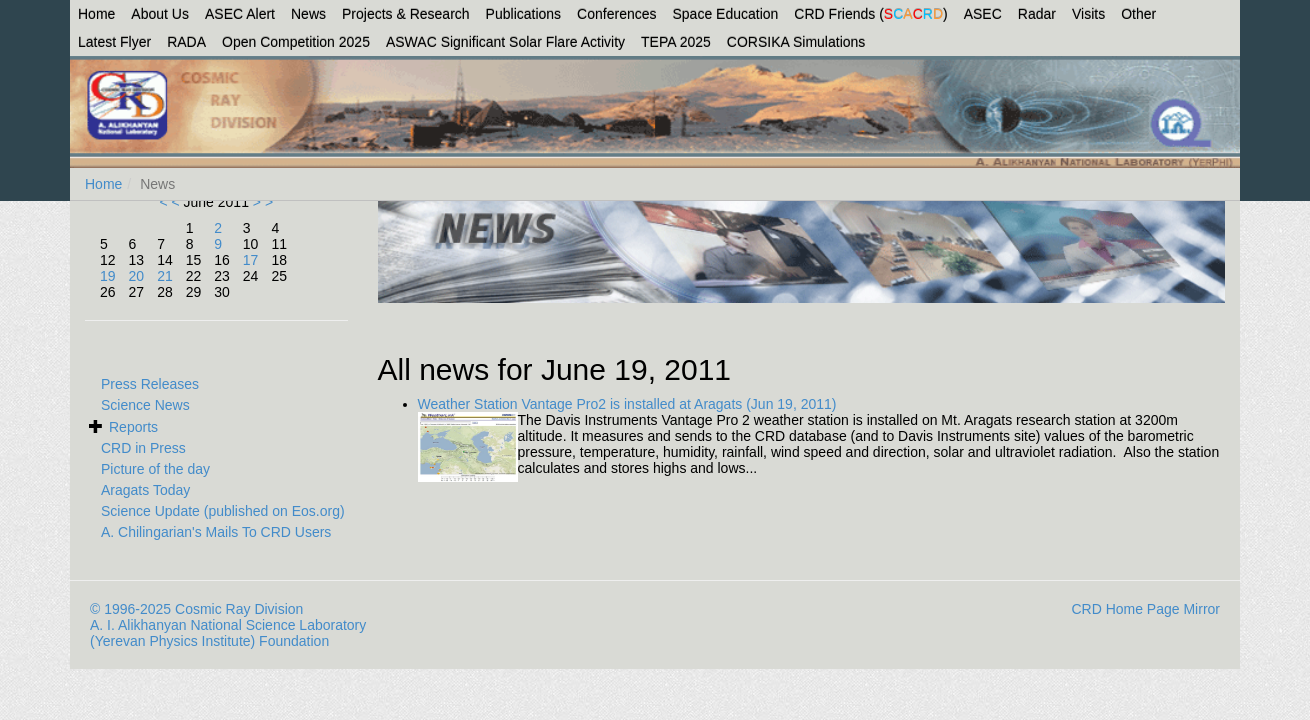 This screenshot has width=1310, height=720. Describe the element at coordinates (96, 14) in the screenshot. I see `Home` at that location.